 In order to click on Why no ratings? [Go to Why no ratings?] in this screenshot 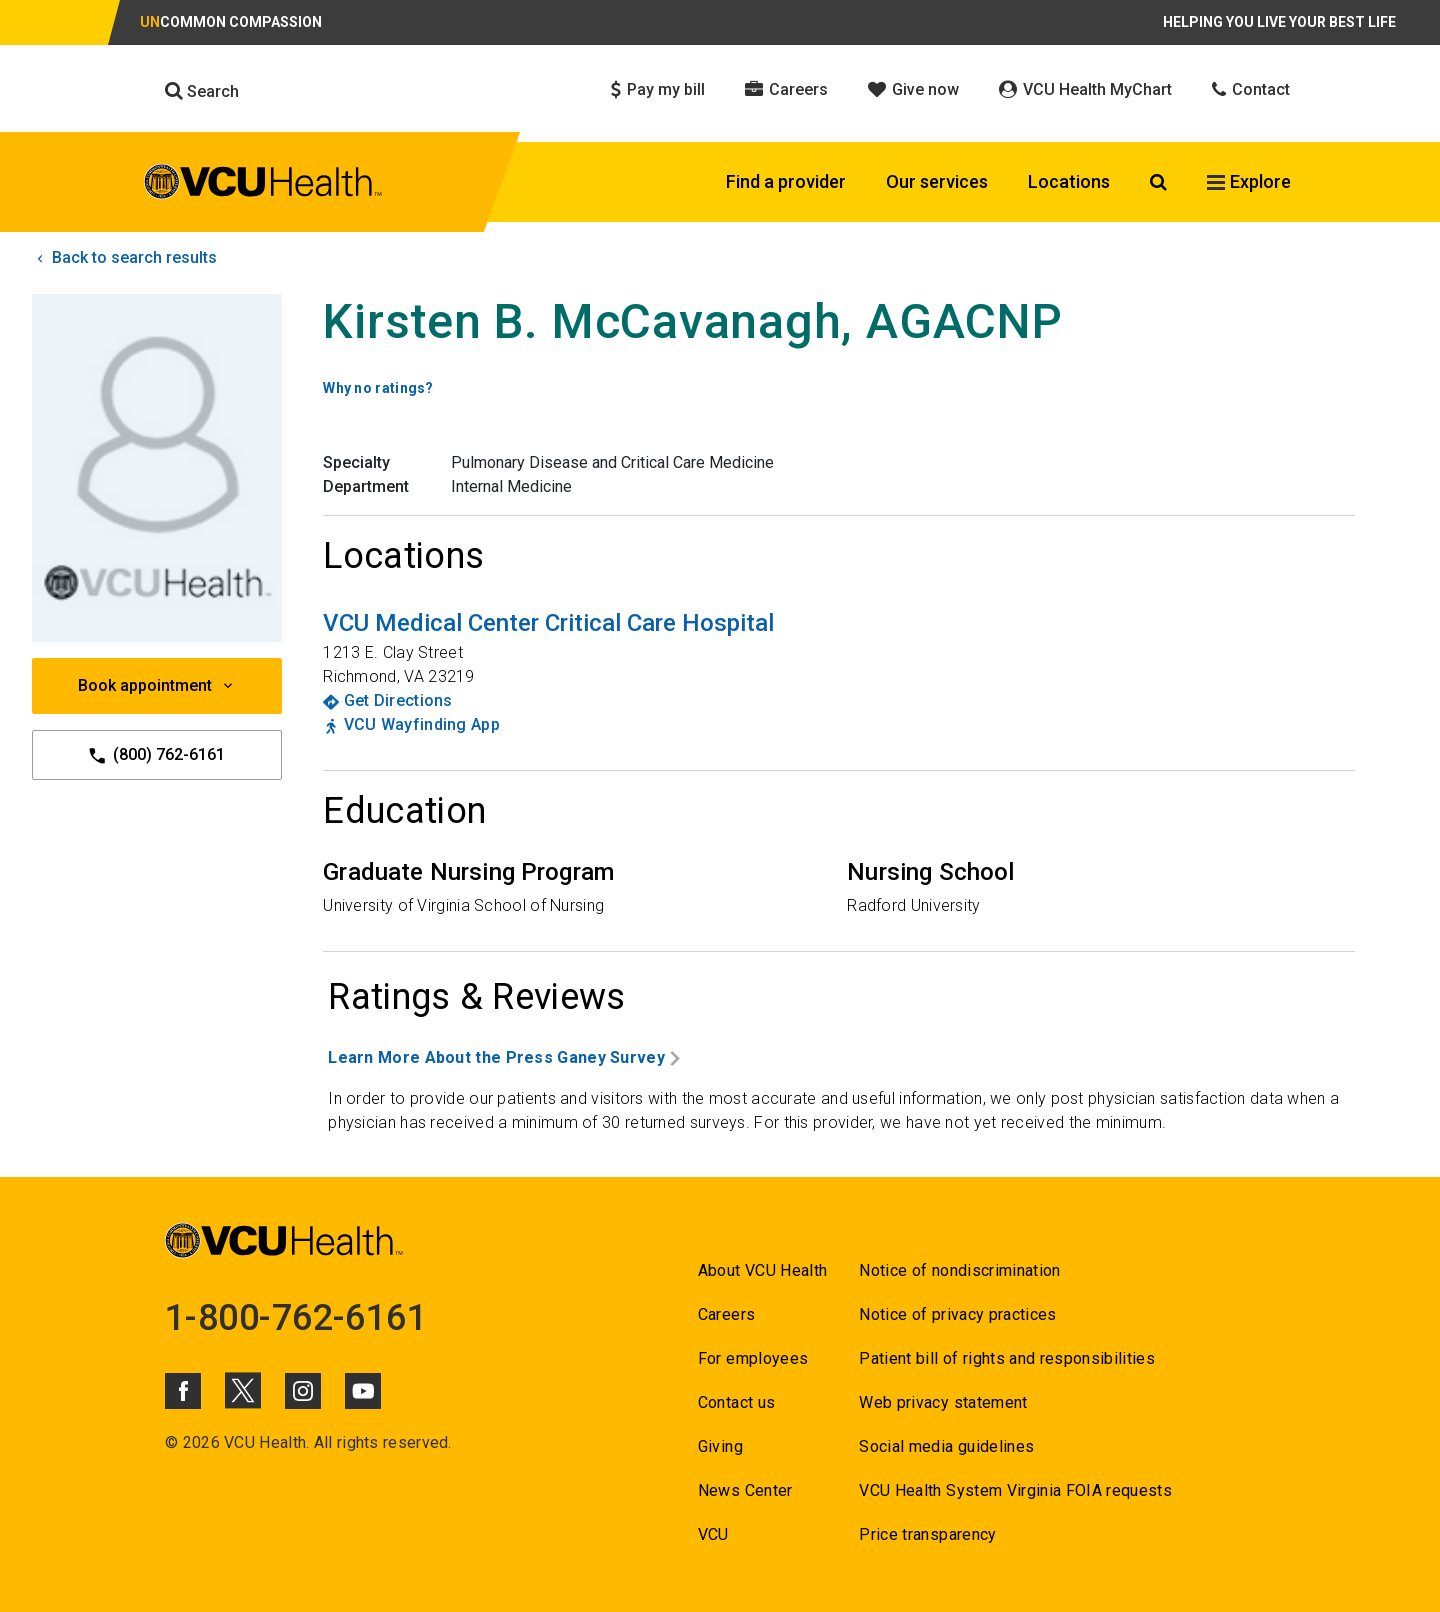, I will do `click(378, 388)`.